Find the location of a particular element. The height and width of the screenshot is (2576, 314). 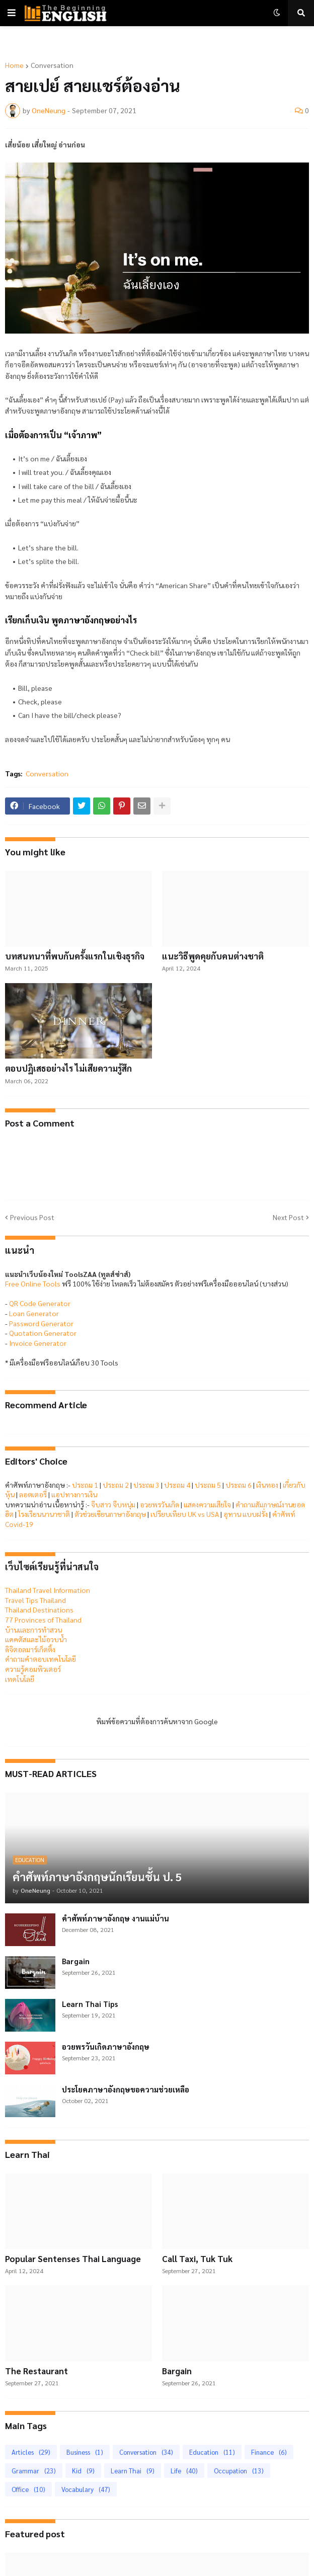

คำศัพท์ภาษาอังกฤษ งานแม่บ้าน is located at coordinates (115, 1918).